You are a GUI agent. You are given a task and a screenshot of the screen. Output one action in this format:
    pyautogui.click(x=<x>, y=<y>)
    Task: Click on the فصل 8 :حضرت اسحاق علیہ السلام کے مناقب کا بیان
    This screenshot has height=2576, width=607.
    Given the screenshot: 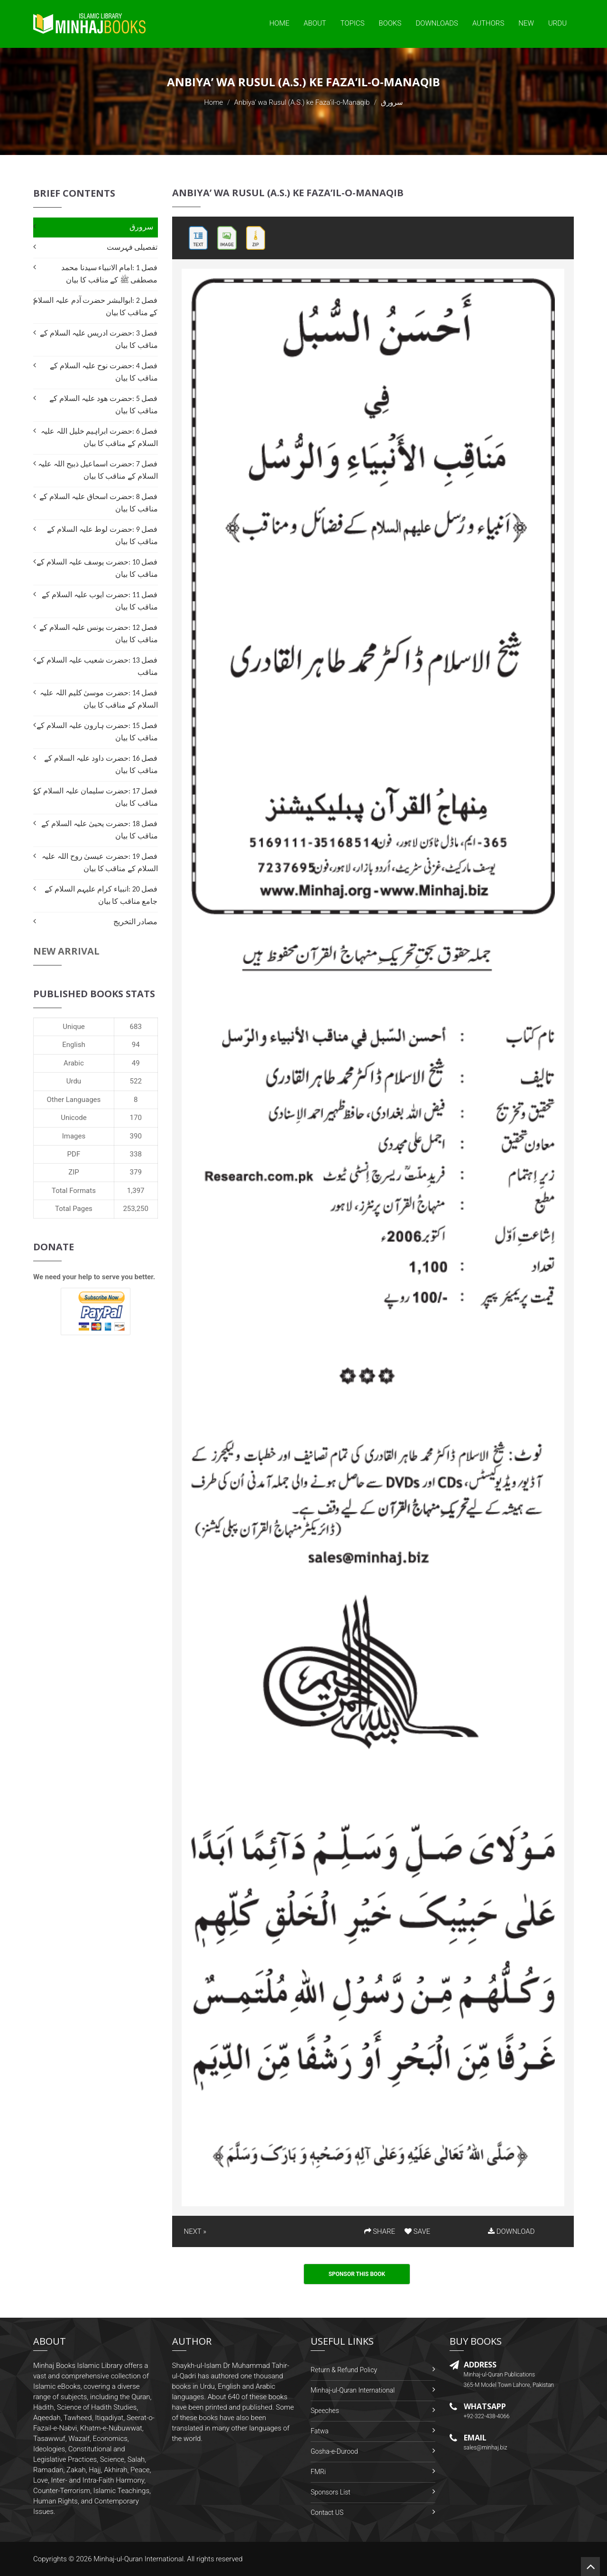 What is the action you would take?
    pyautogui.click(x=98, y=502)
    